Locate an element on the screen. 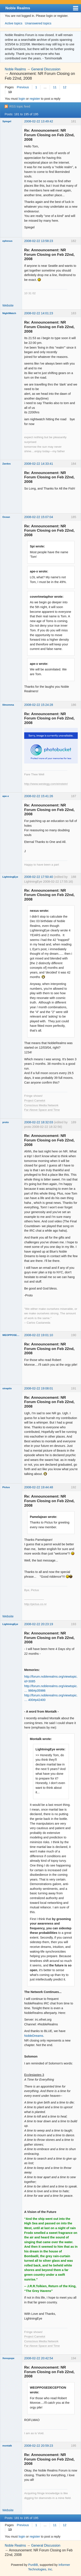 Image resolution: width=81 pixels, height=2576 pixels. login is located at coordinates (22, 98).